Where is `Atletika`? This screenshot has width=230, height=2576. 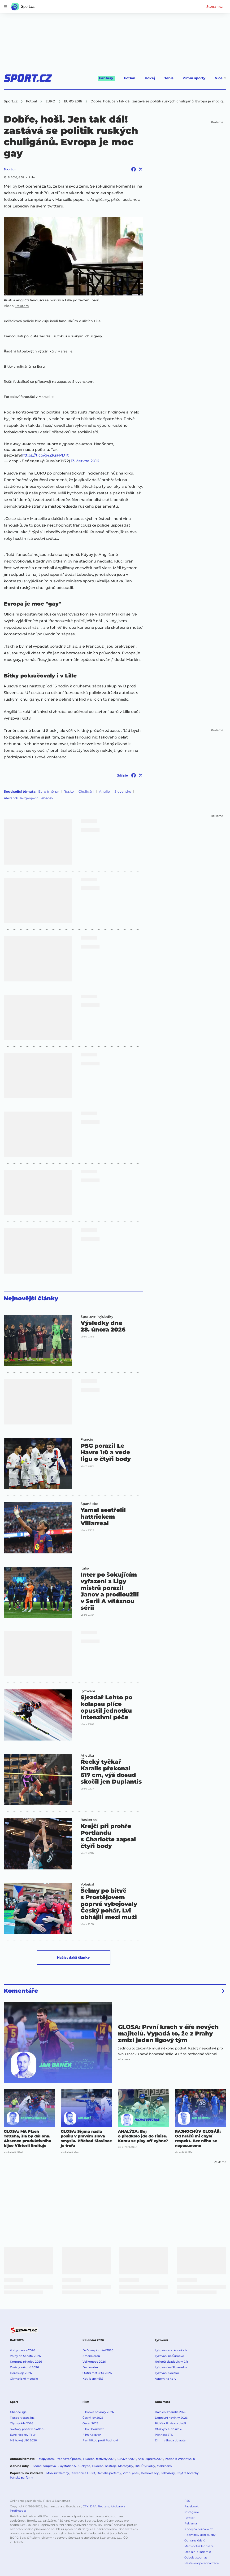 Atletika is located at coordinates (87, 1755).